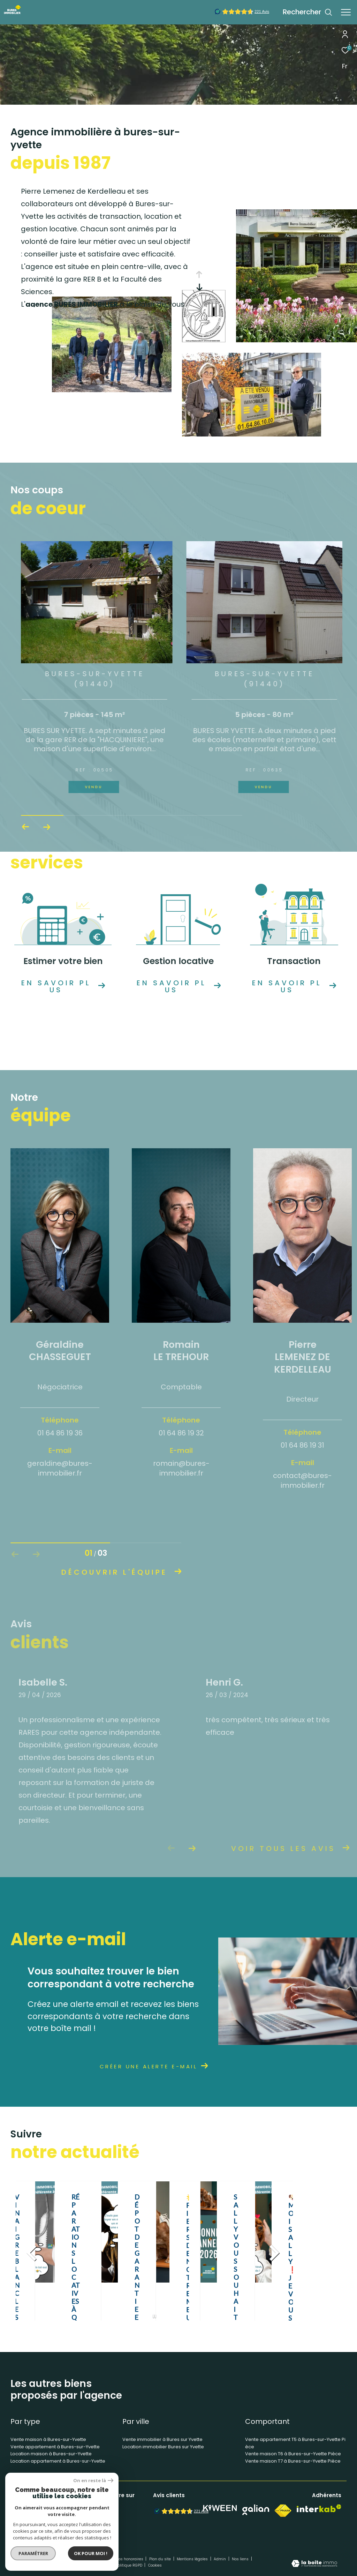 The height and width of the screenshot is (2576, 357). Describe the element at coordinates (293, 2453) in the screenshot. I see `Vente maison T6 à Bures-sur-Yvette Pièce` at that location.